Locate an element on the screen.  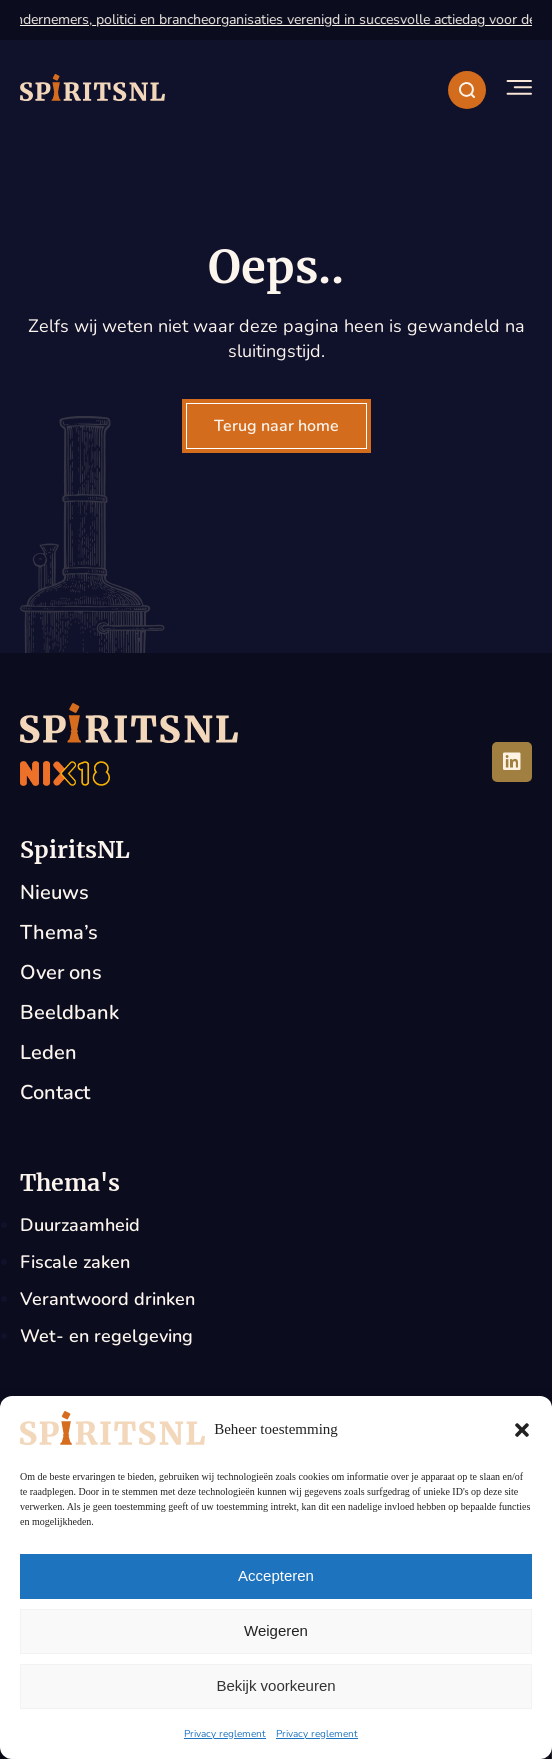
Thema’s is located at coordinates (59, 932).